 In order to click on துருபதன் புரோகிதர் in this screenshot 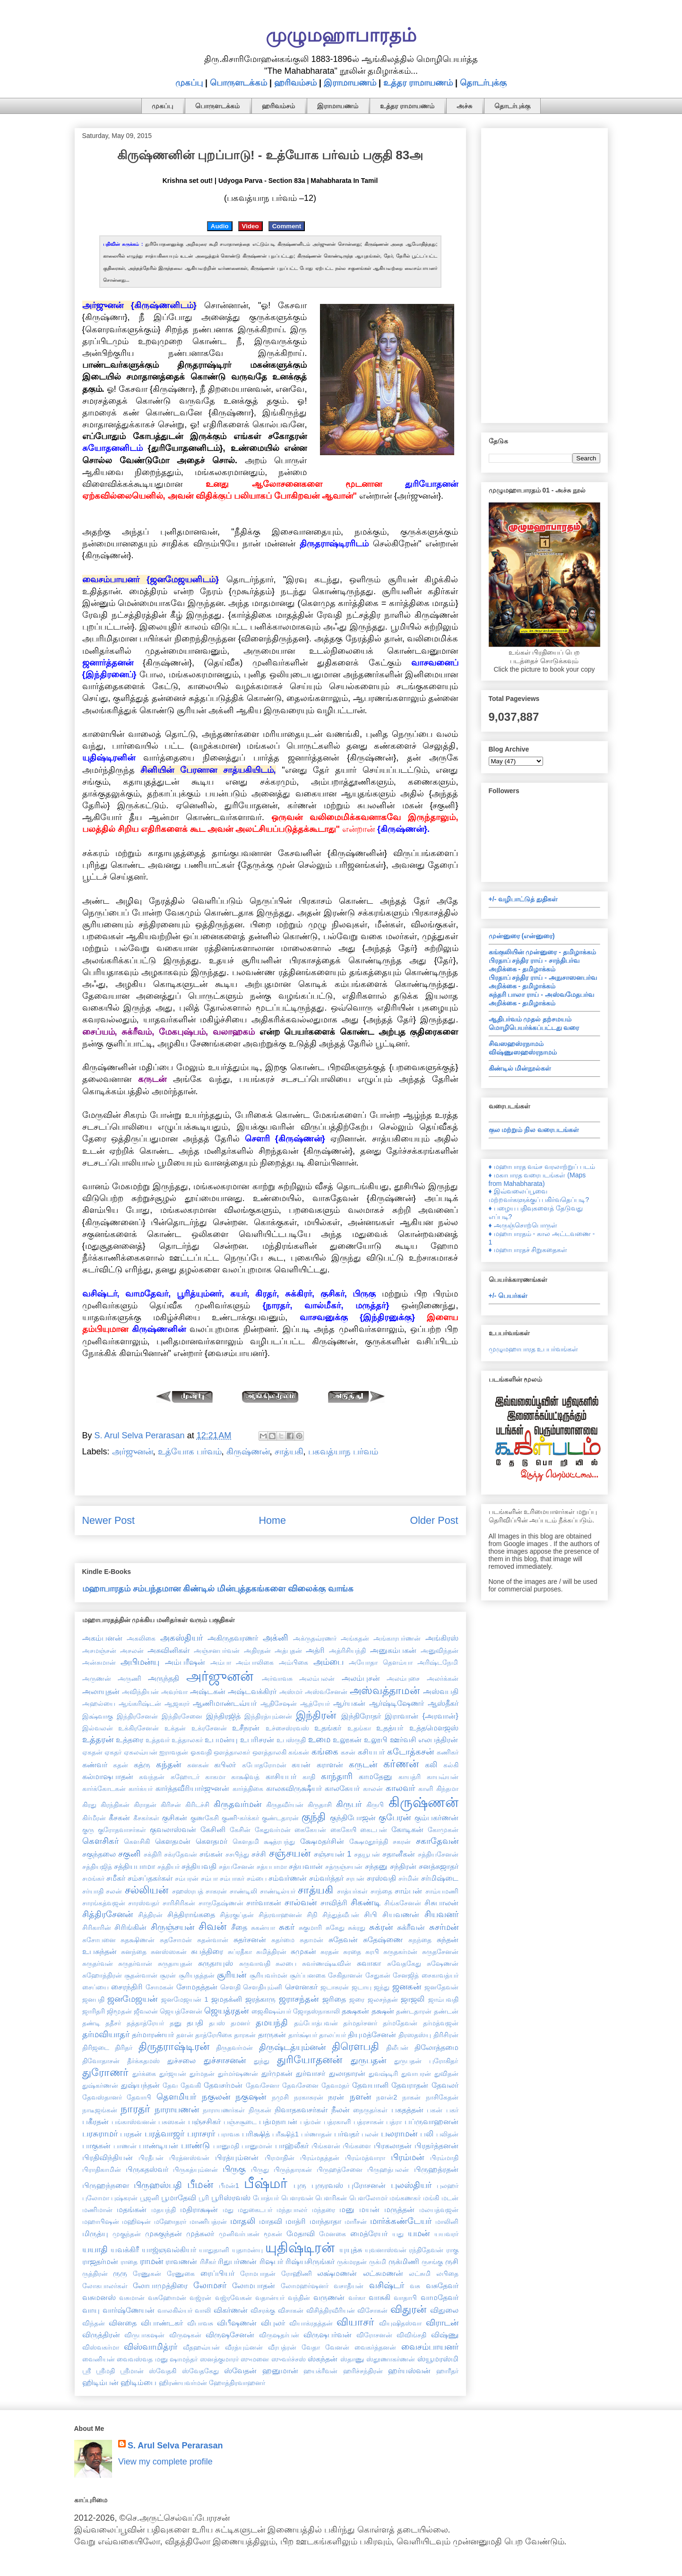, I will do `click(426, 2061)`.